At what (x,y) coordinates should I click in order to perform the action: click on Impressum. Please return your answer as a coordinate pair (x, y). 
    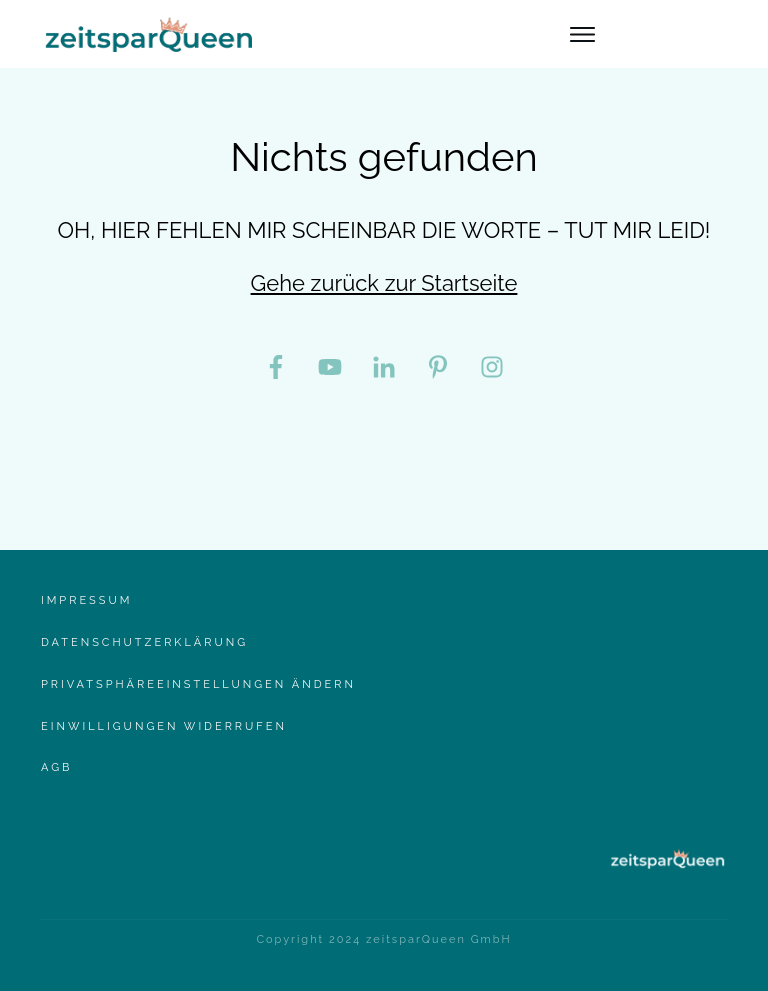
    Looking at the image, I should click on (86, 600).